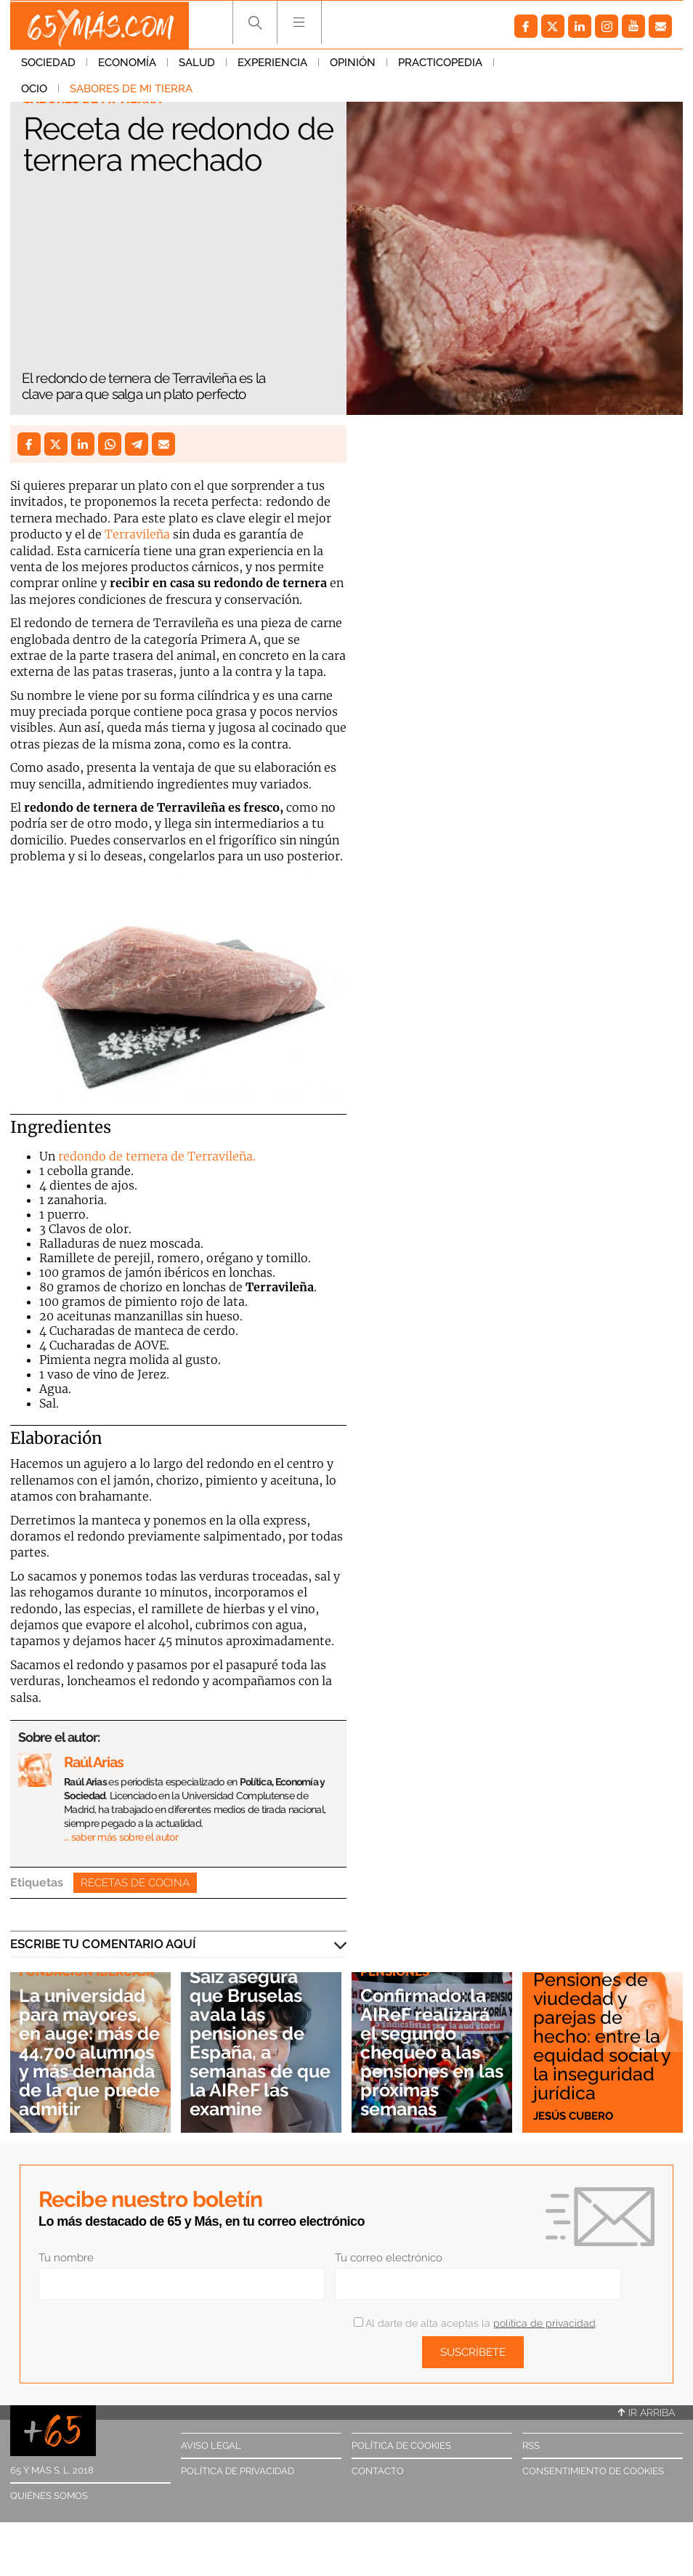 This screenshot has height=2576, width=693. I want to click on … saber más sobre el autor, so click(121, 1837).